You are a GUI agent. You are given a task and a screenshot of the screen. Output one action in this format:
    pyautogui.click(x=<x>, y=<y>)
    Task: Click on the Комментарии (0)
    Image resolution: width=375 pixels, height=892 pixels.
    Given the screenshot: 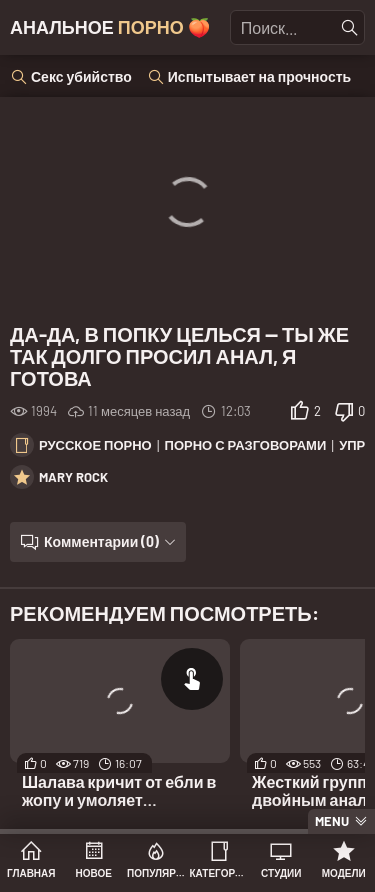 What is the action you would take?
    pyautogui.click(x=101, y=541)
    